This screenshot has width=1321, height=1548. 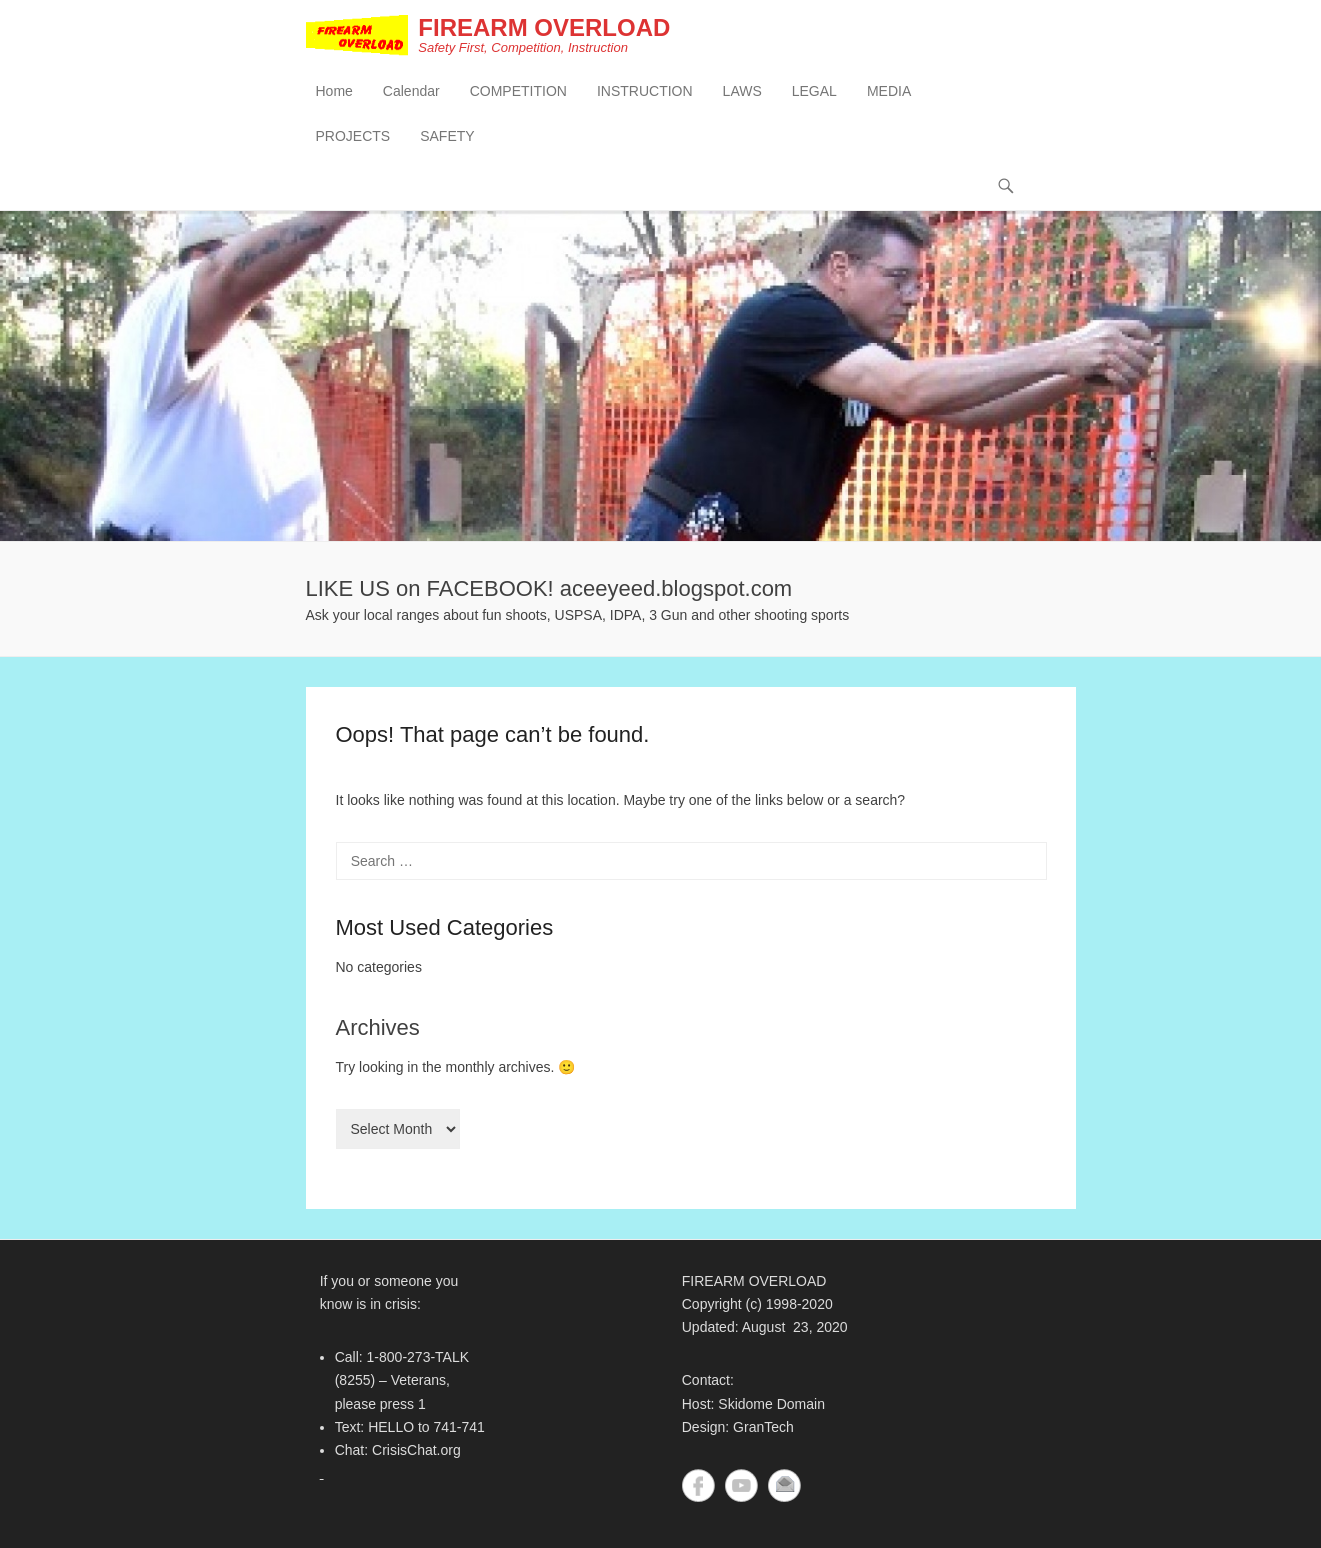 I want to click on YouTube, so click(x=741, y=1485).